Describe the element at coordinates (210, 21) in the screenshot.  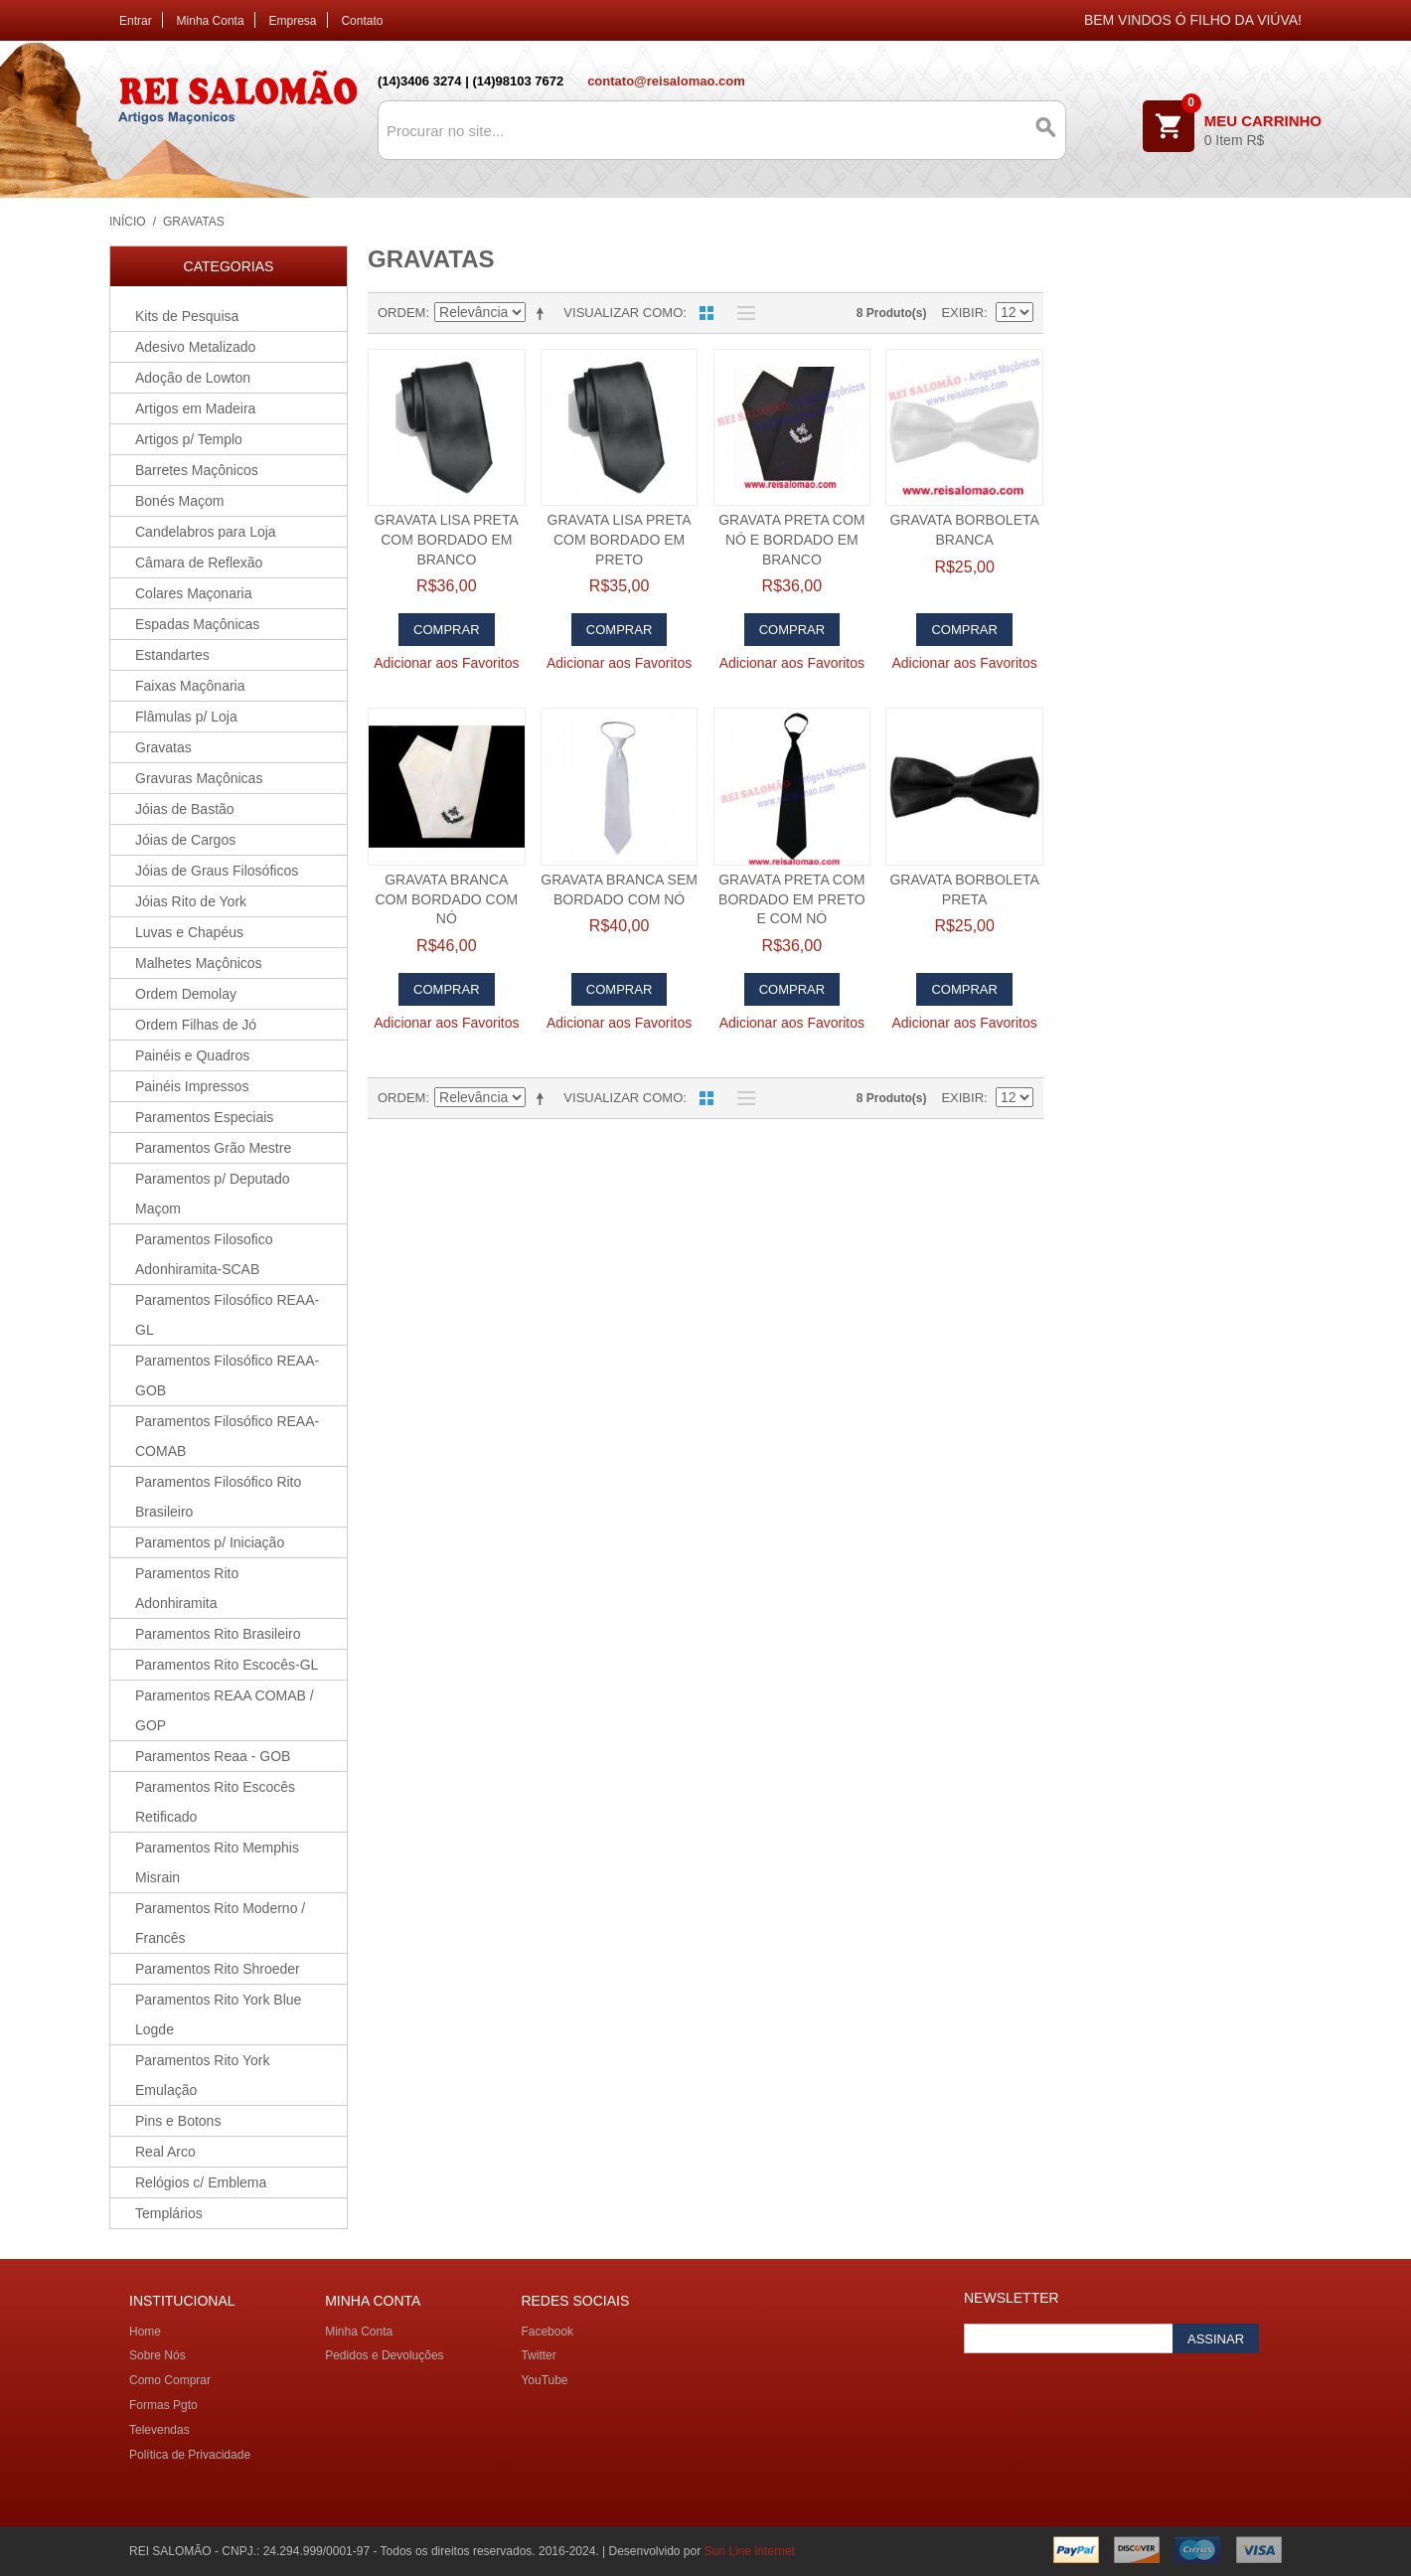
I see `Minha Conta` at that location.